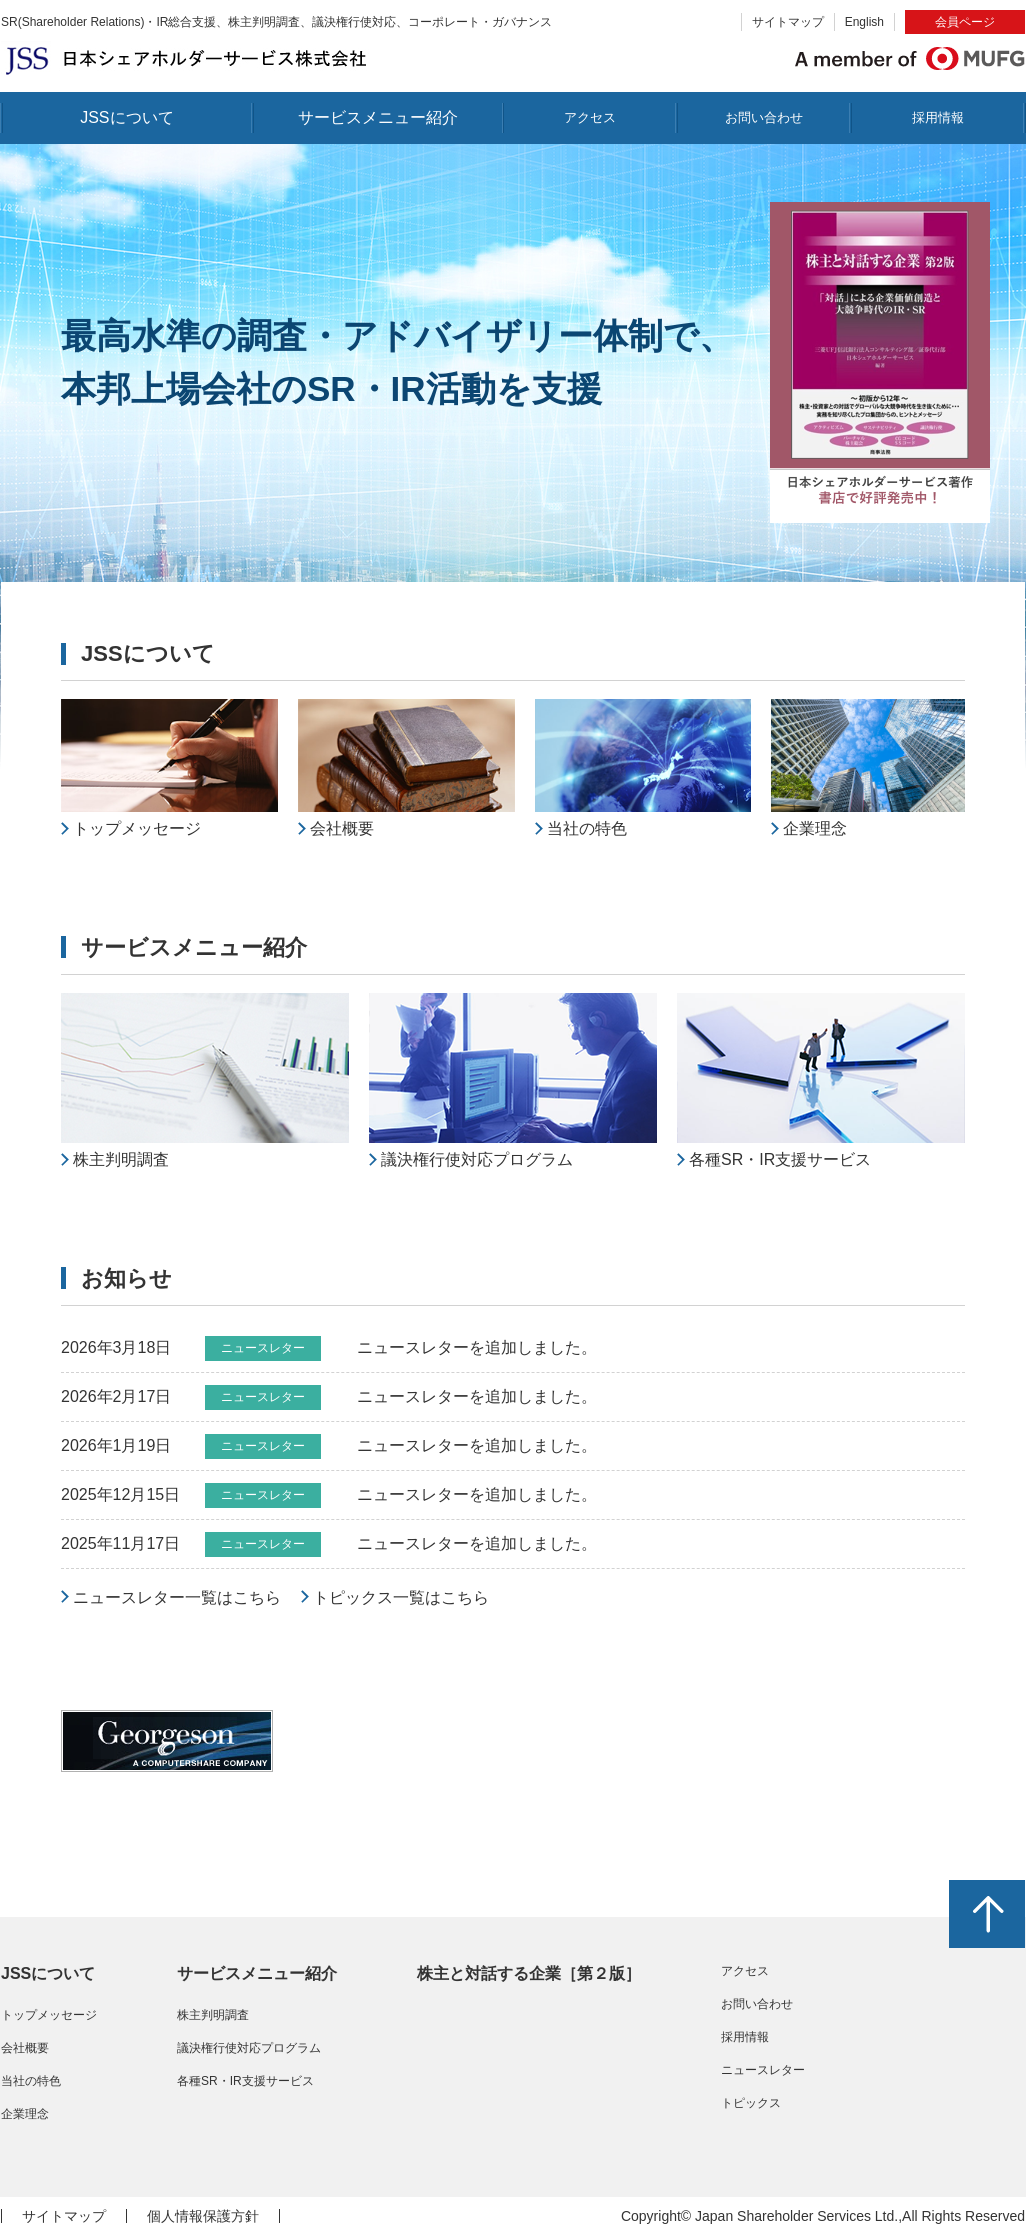  What do you see at coordinates (177, 1597) in the screenshot?
I see `ニュースレター一覧はこちら` at bounding box center [177, 1597].